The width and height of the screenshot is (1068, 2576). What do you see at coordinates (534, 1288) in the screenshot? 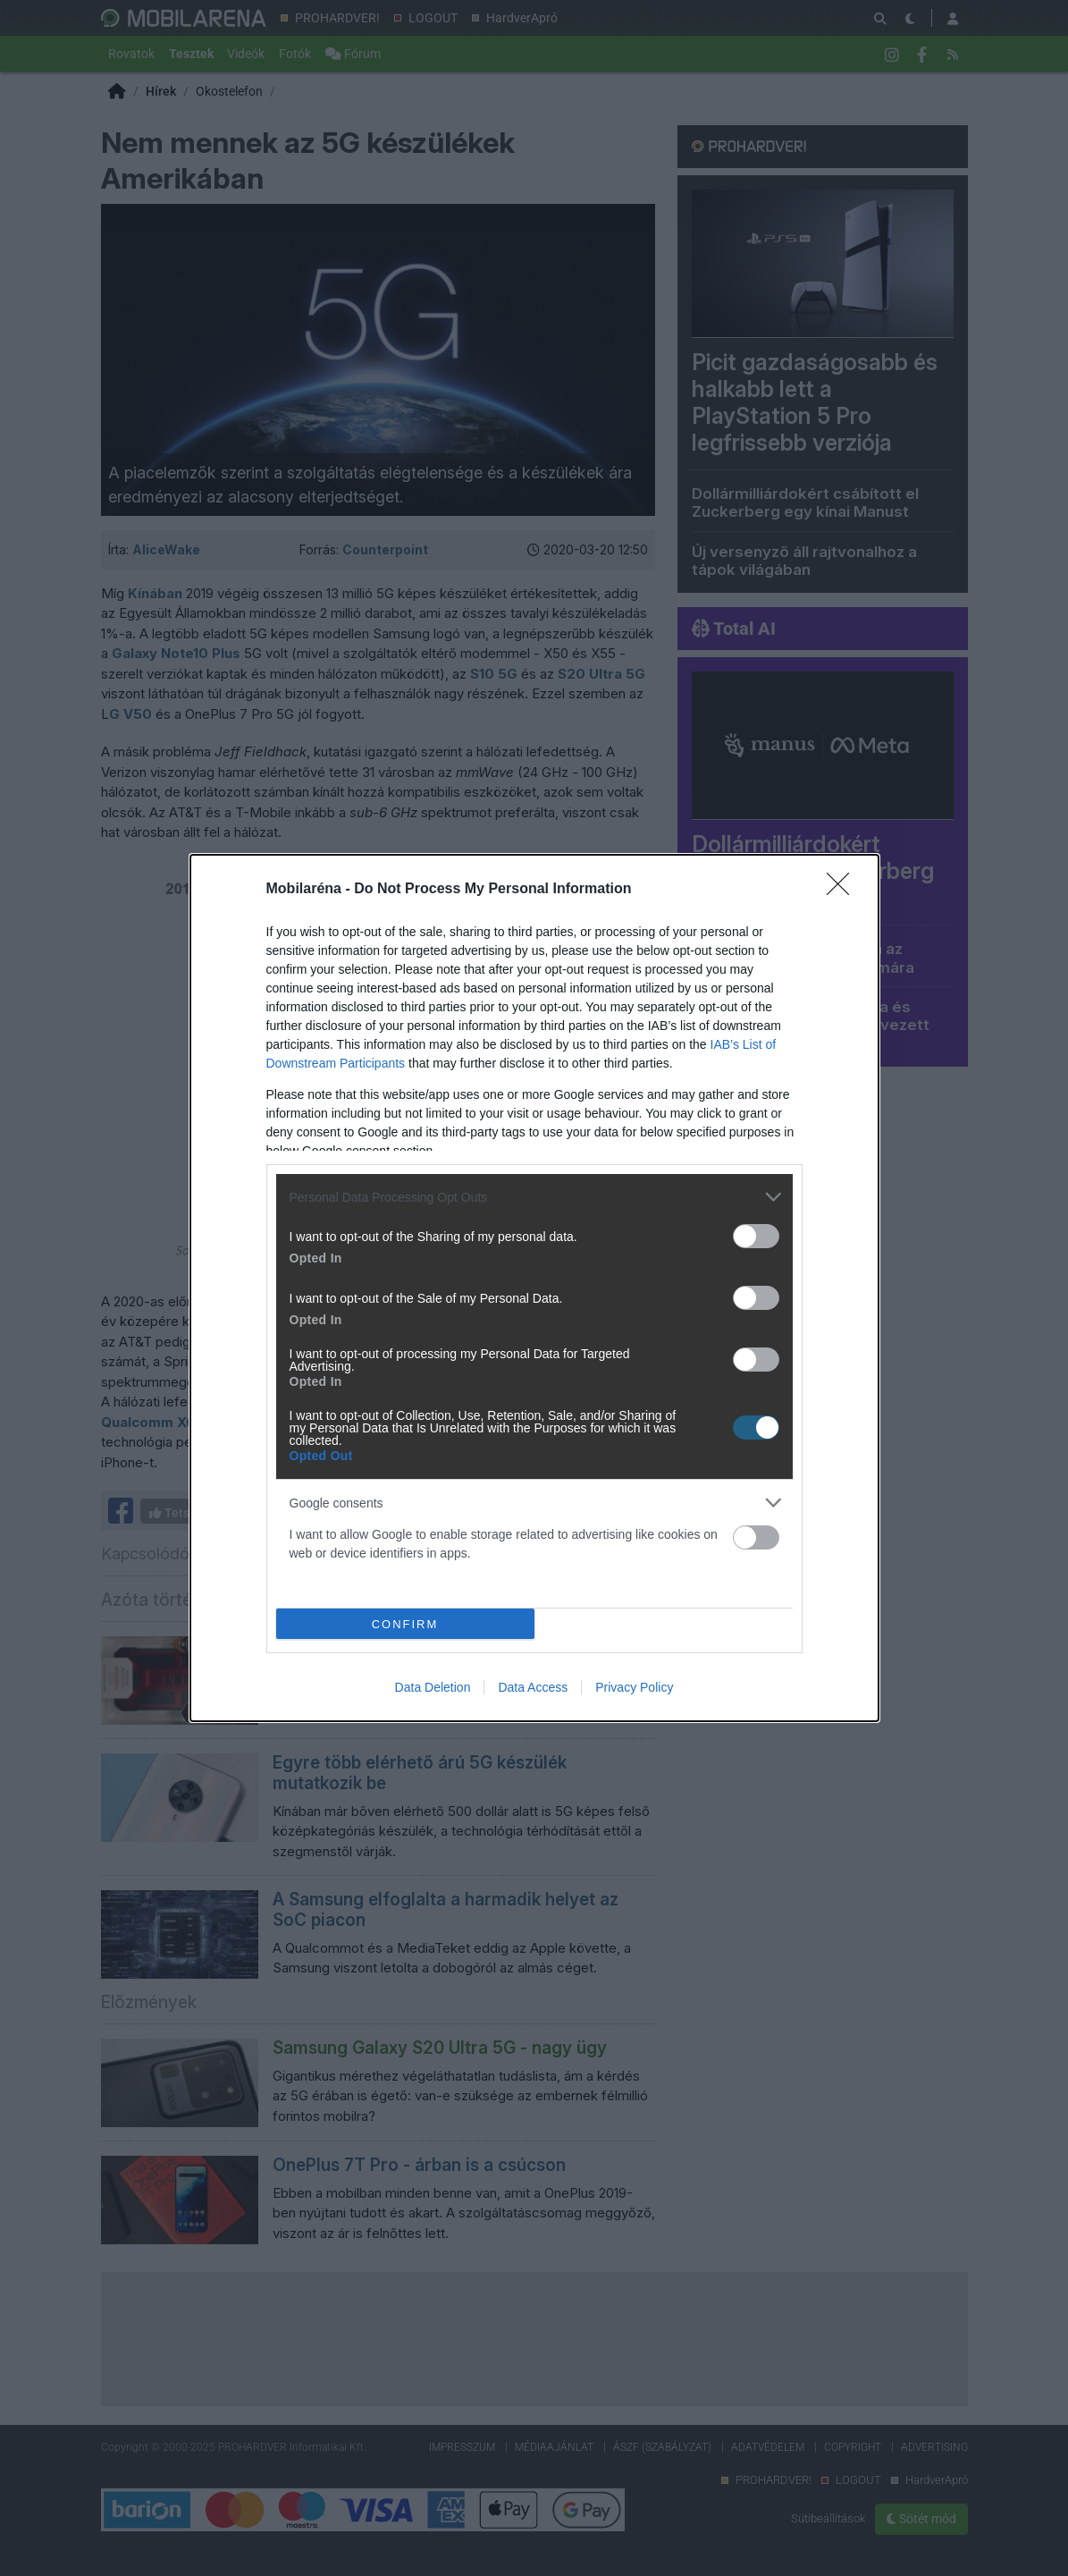
I see `[dialog]` at bounding box center [534, 1288].